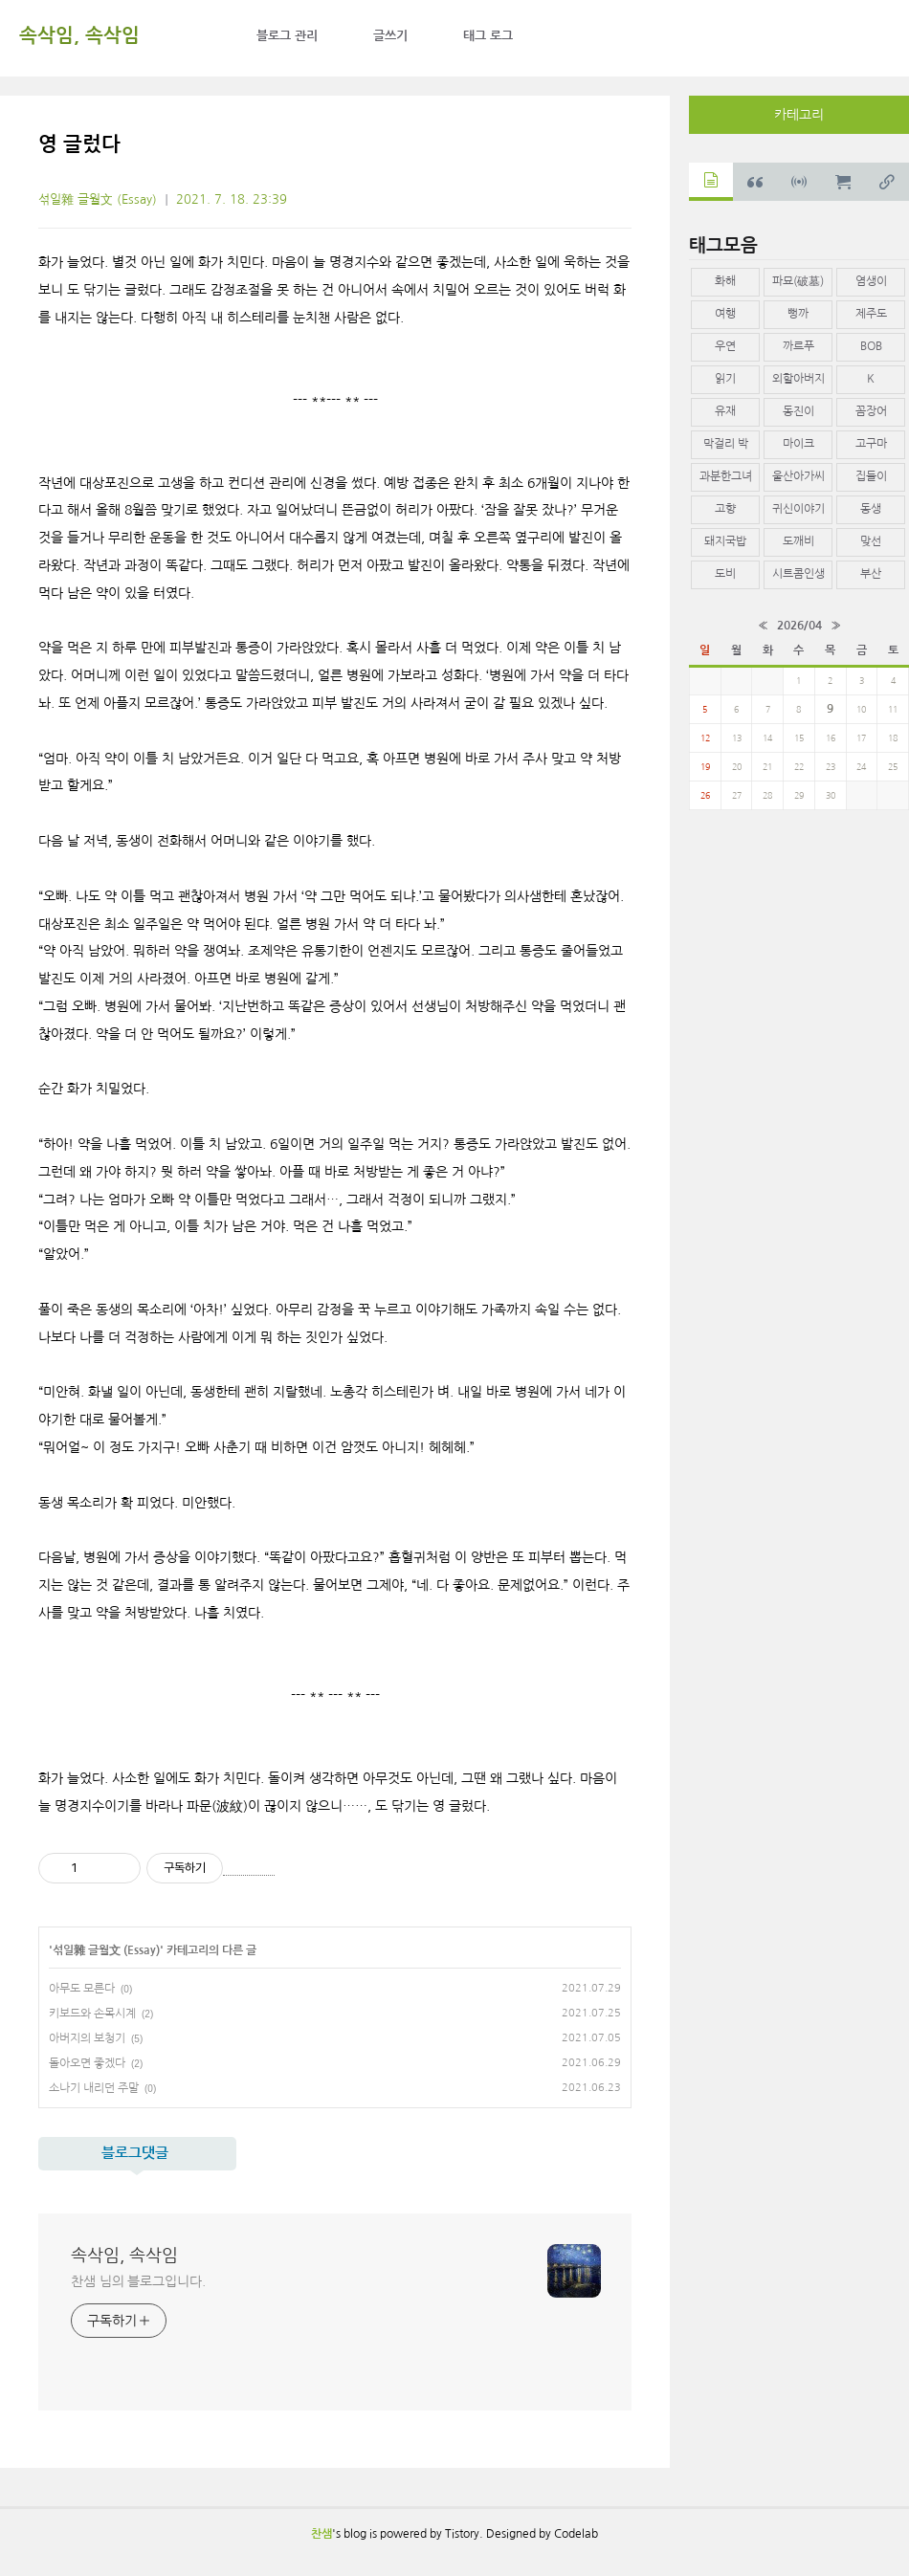 Image resolution: width=909 pixels, height=2576 pixels. What do you see at coordinates (798, 509) in the screenshot?
I see `귀신이야기` at bounding box center [798, 509].